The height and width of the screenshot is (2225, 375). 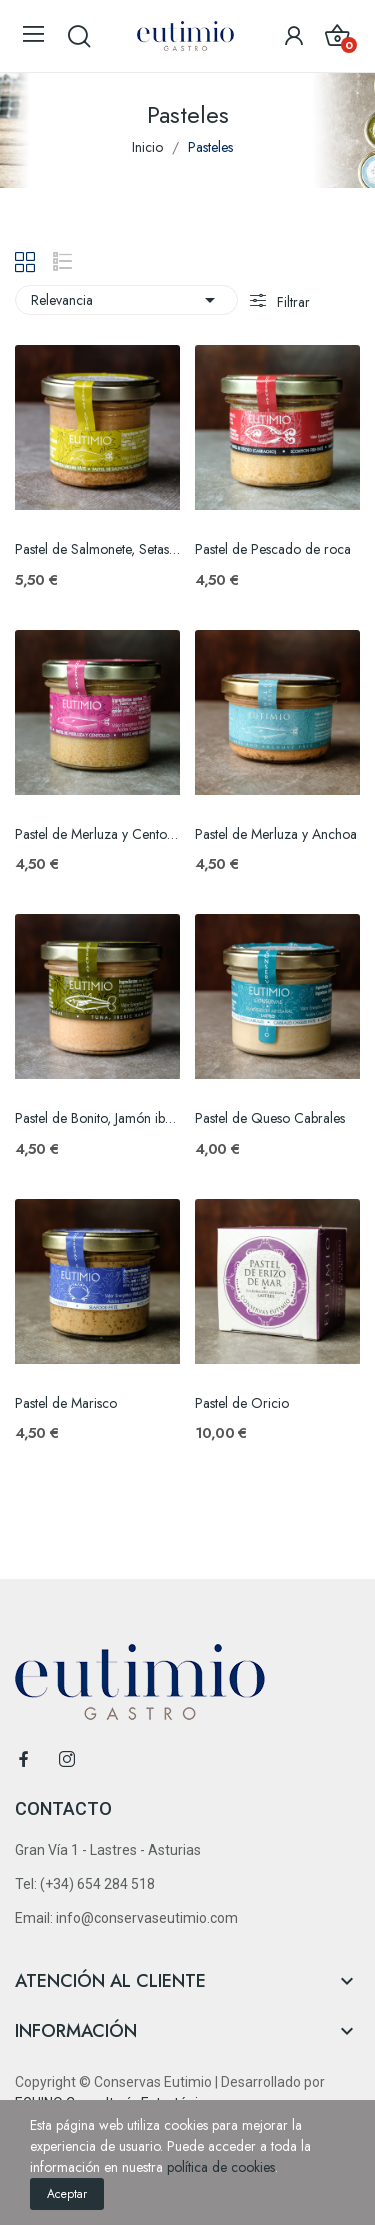 I want to click on Pastel de Salmonete, Setas y Oricios, so click(x=97, y=549).